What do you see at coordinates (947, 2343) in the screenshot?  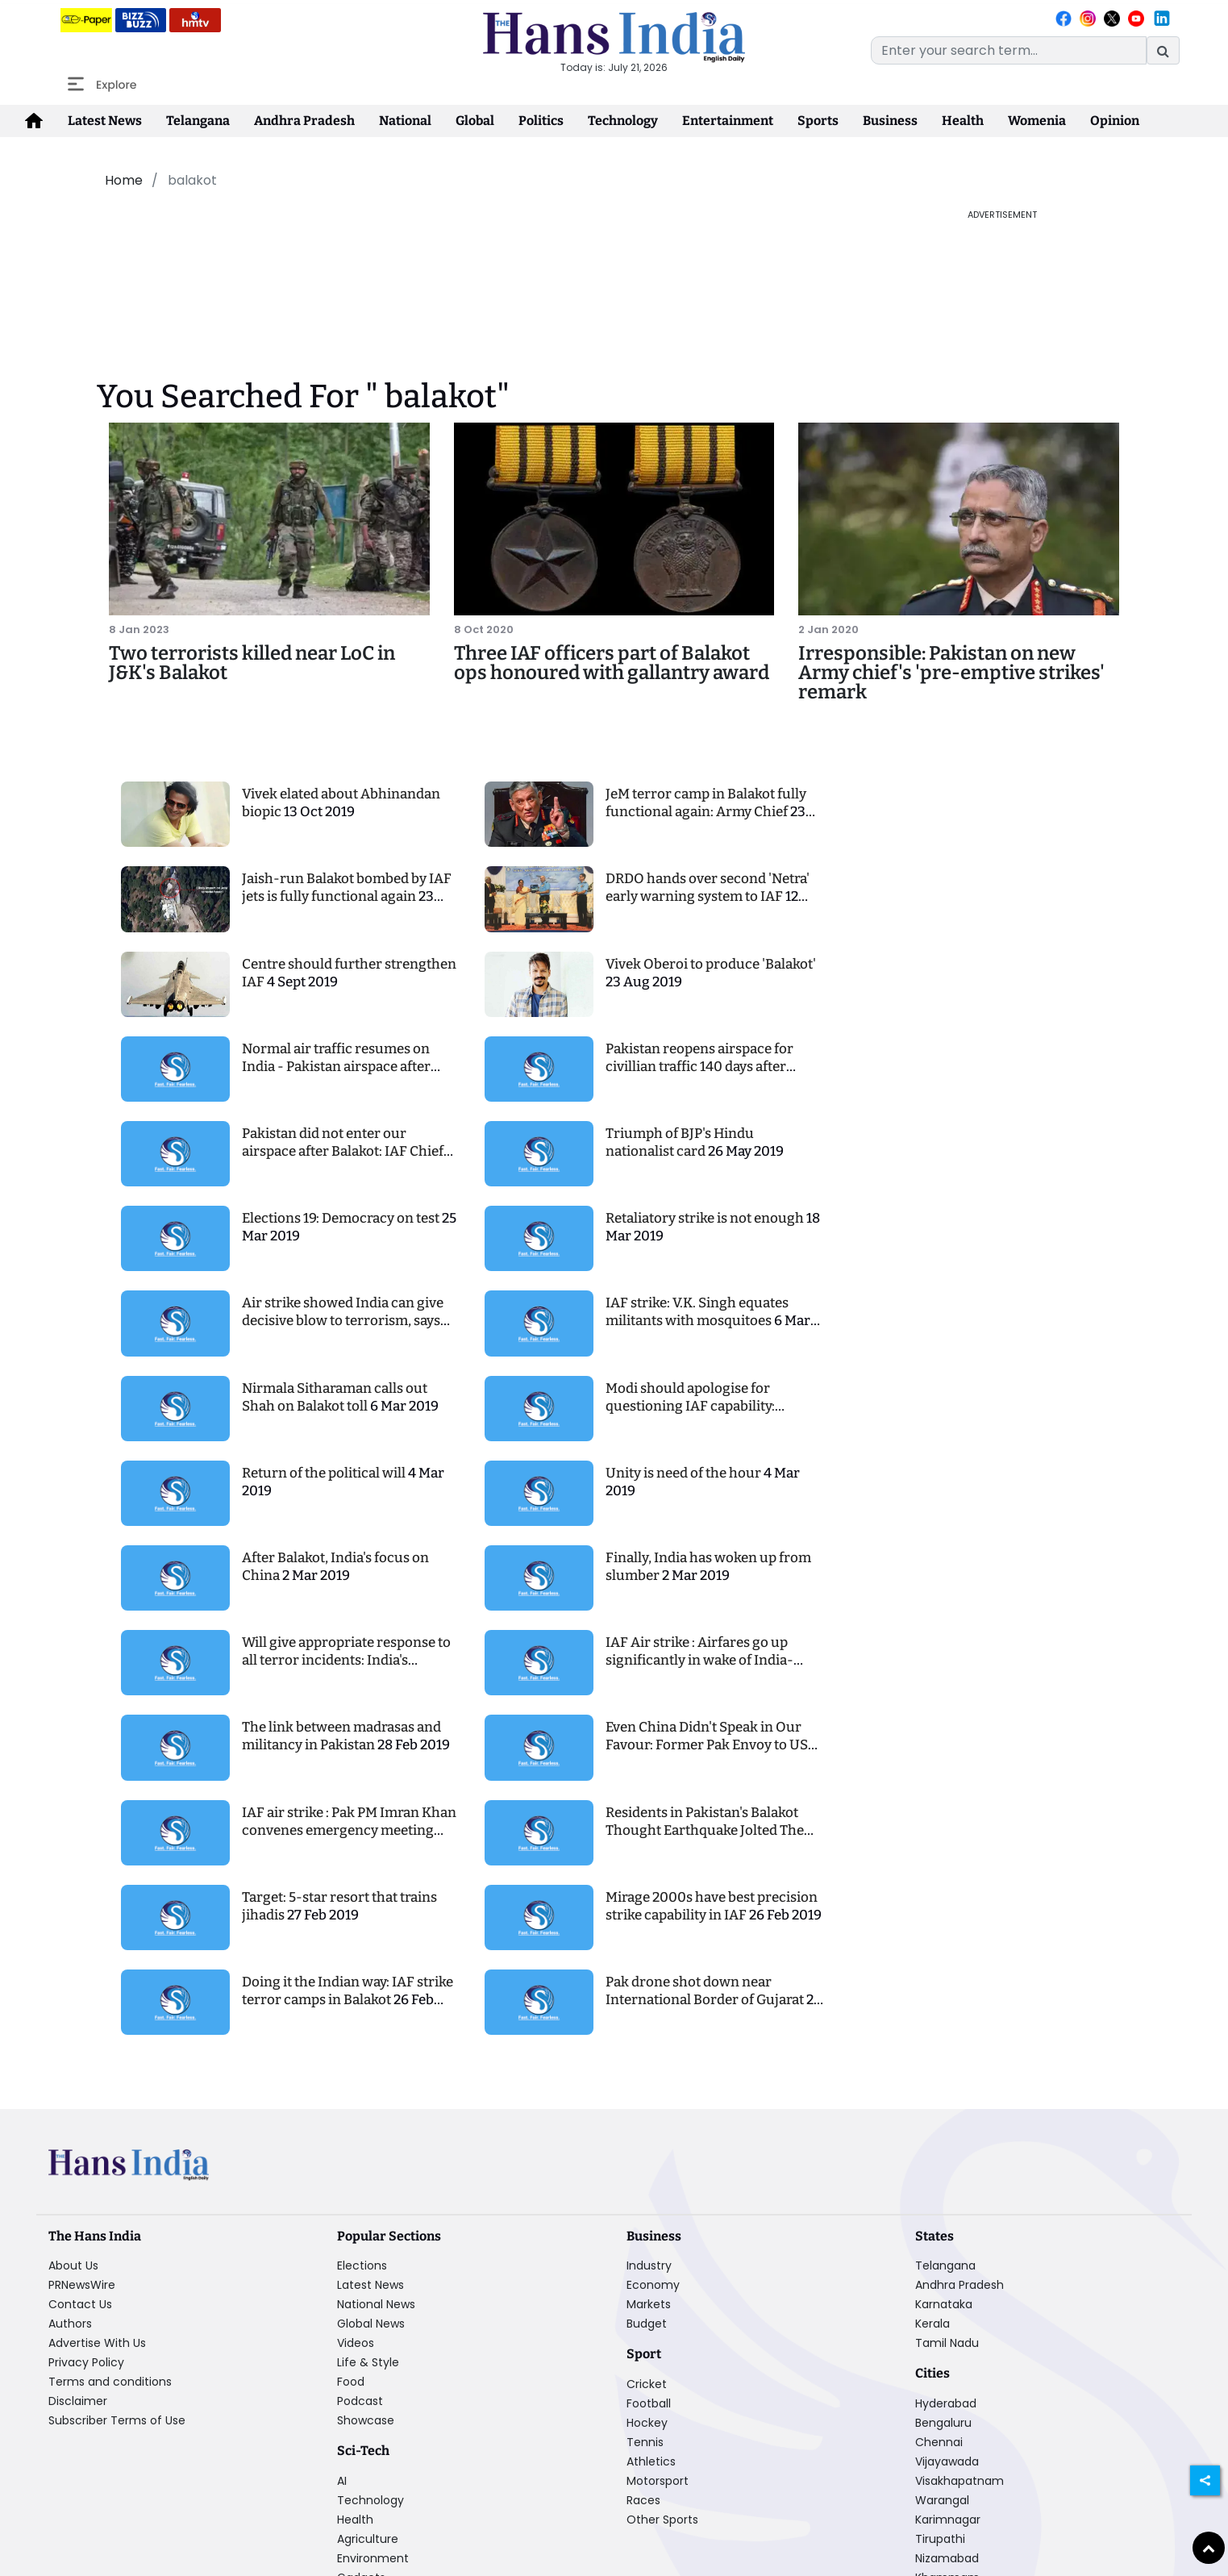 I see `Tamil Nadu` at bounding box center [947, 2343].